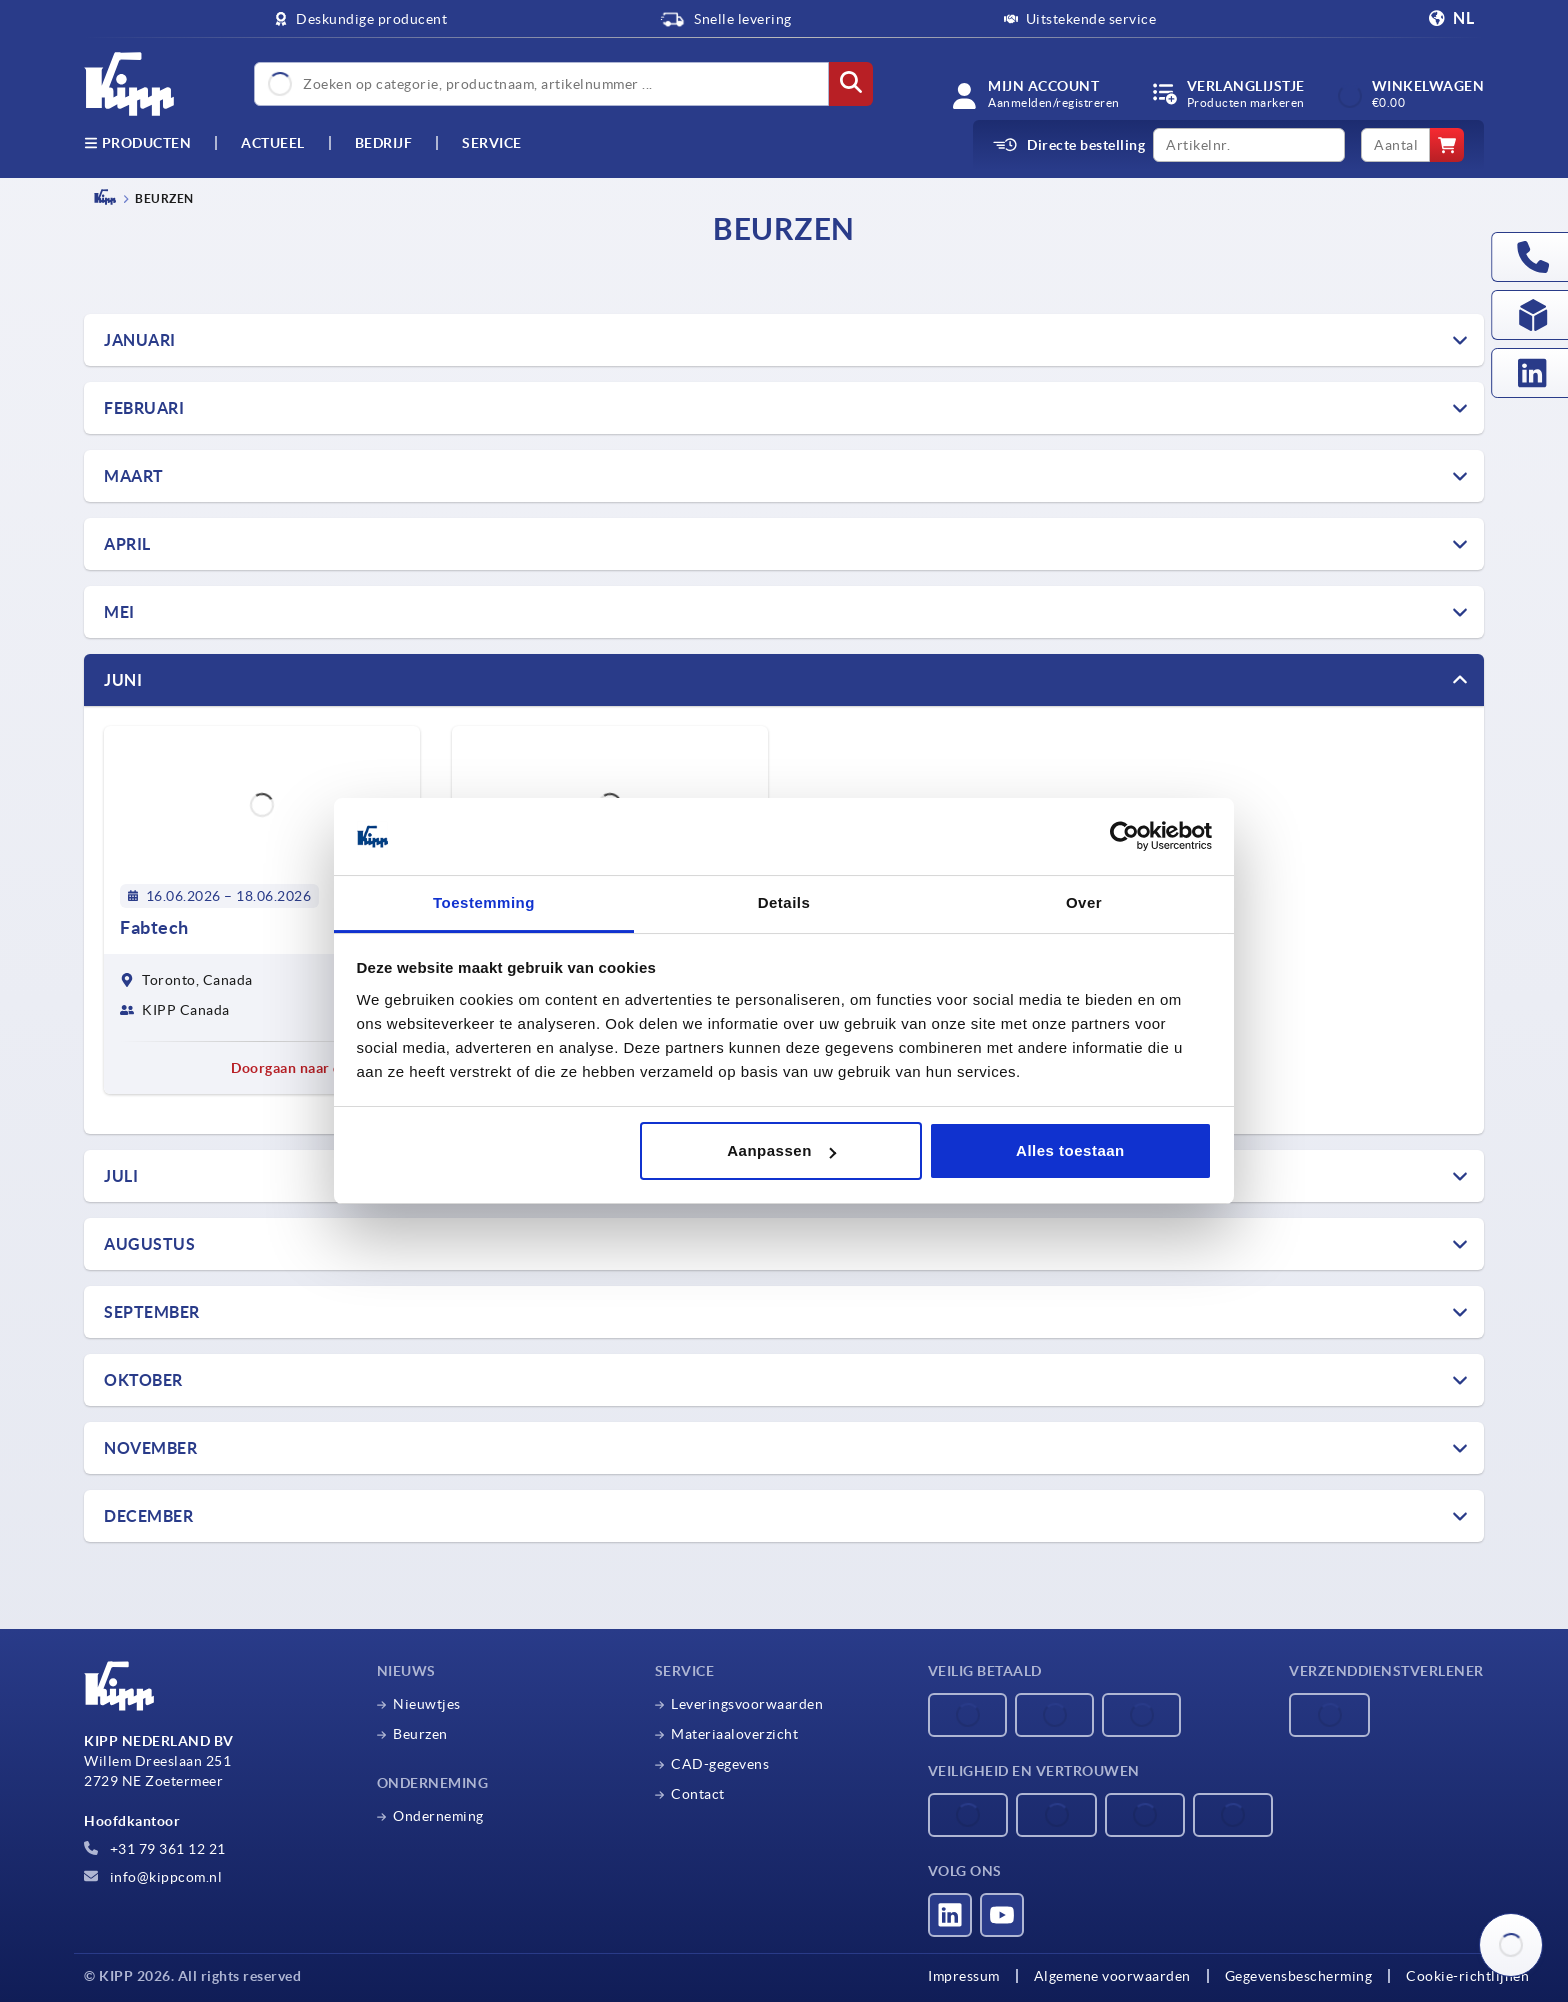 The height and width of the screenshot is (2002, 1568). What do you see at coordinates (781, 1150) in the screenshot?
I see `Aanpassen` at bounding box center [781, 1150].